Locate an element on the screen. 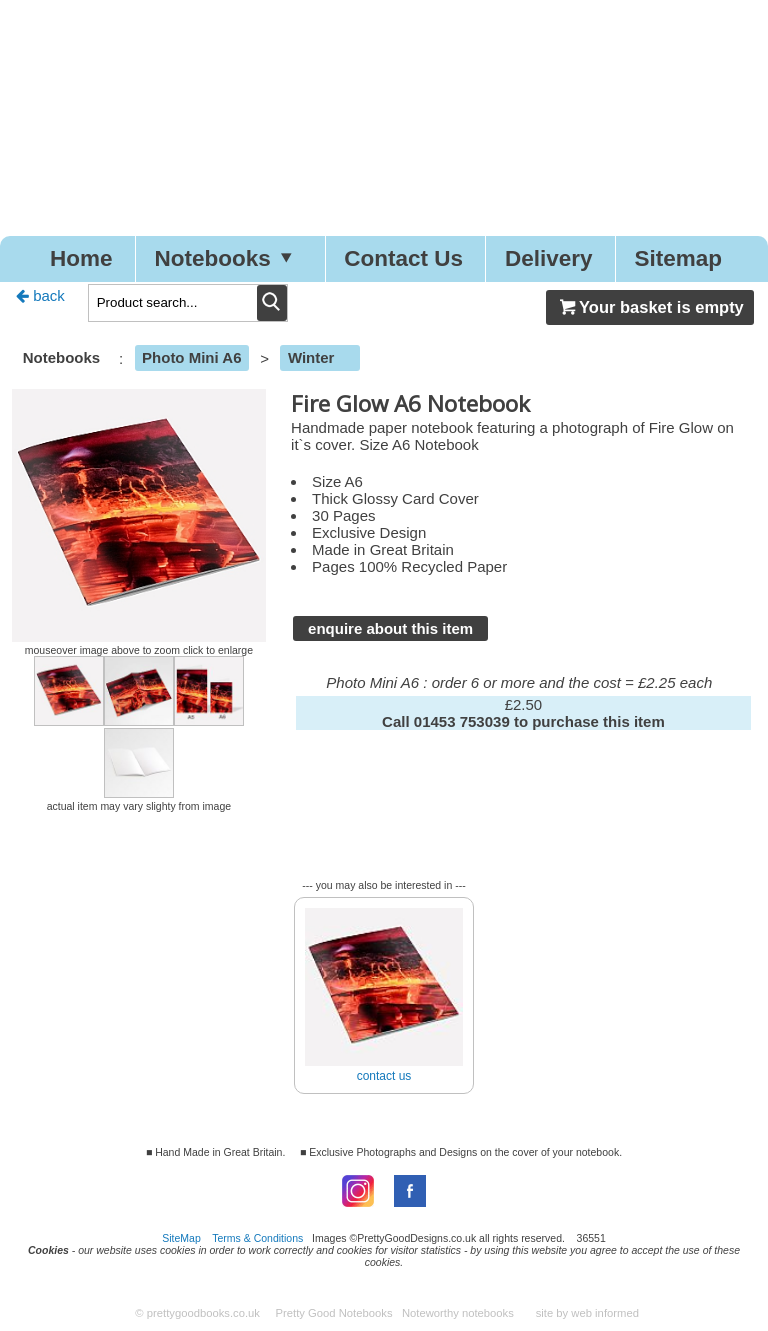  Notebooks is located at coordinates (228, 258).